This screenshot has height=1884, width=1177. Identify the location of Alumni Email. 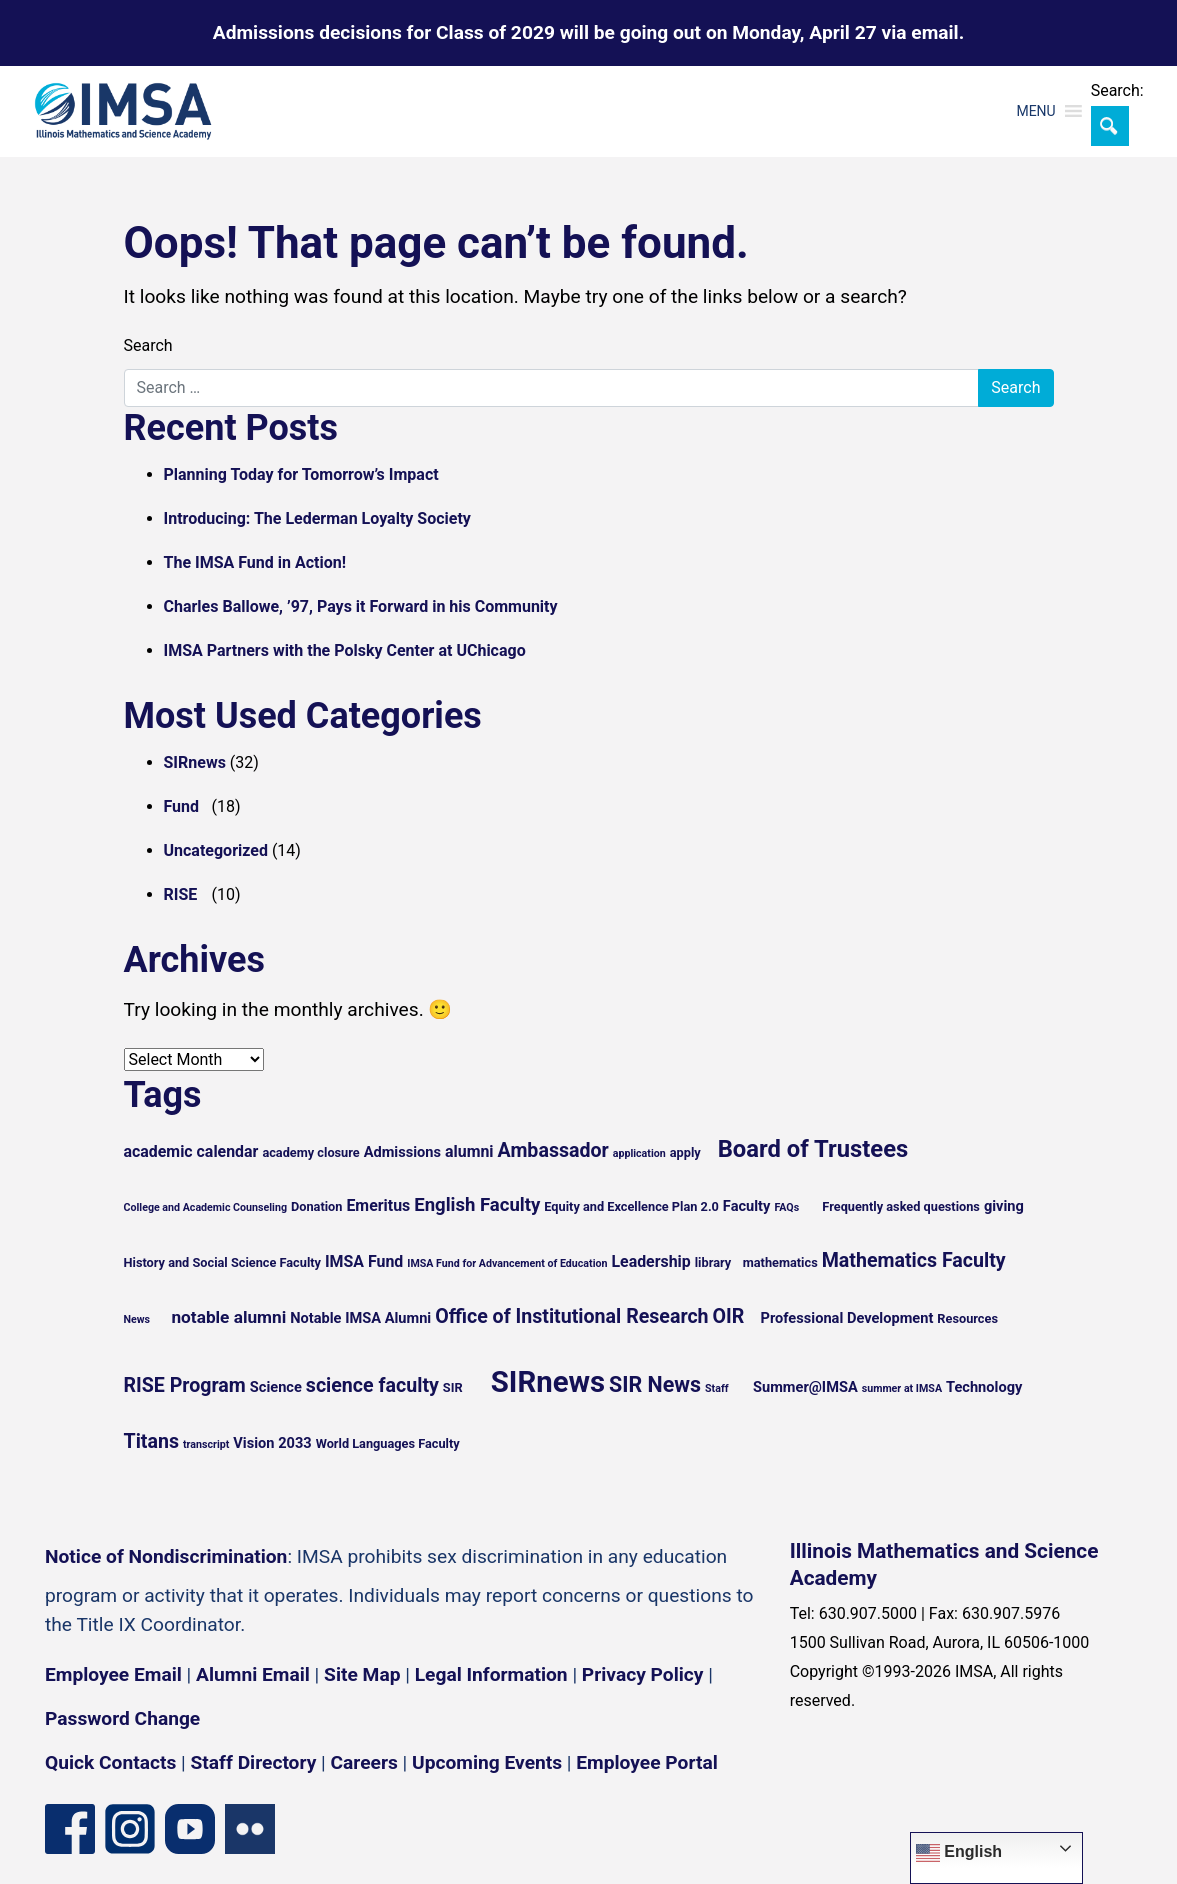
(253, 1674).